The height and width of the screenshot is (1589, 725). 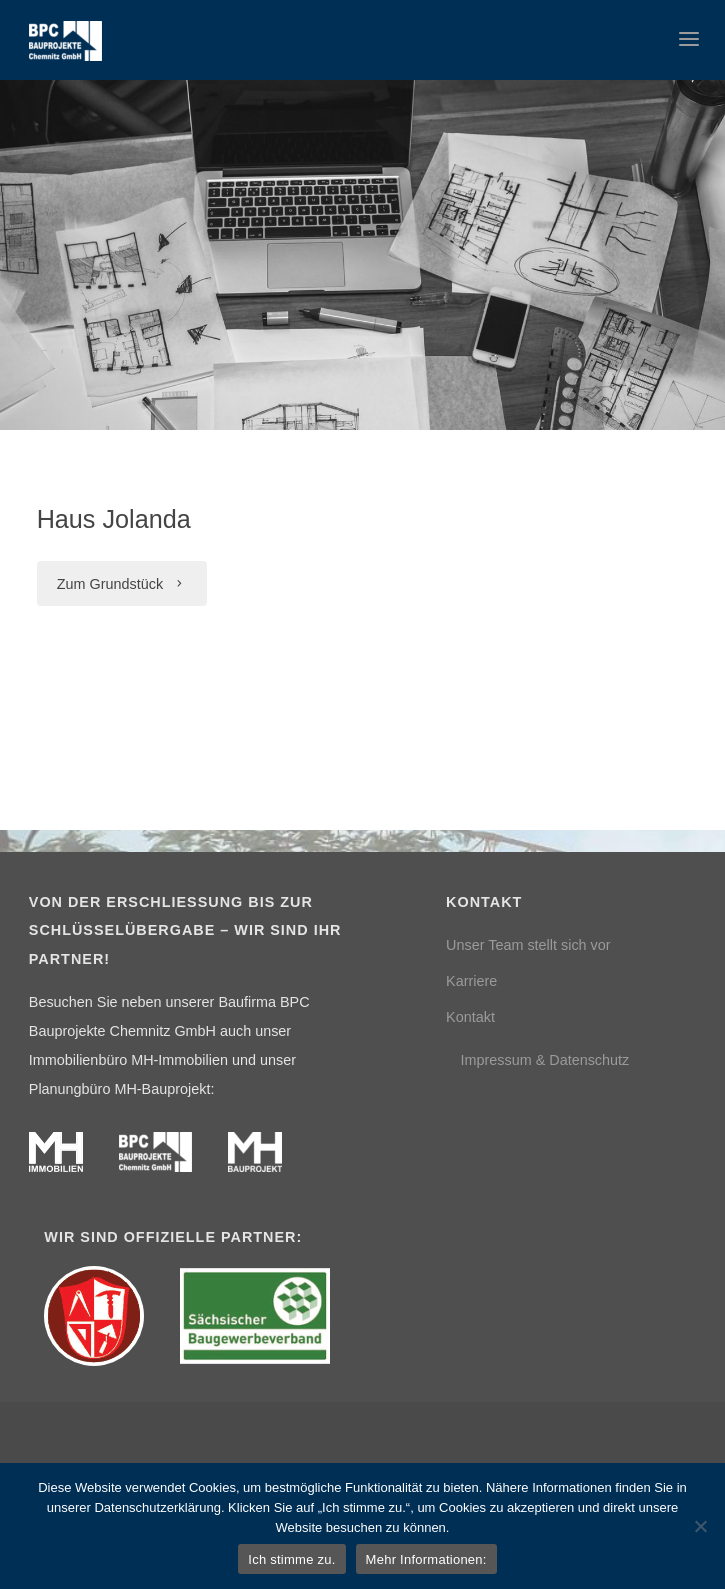 I want to click on [Nein], so click(x=700, y=1526).